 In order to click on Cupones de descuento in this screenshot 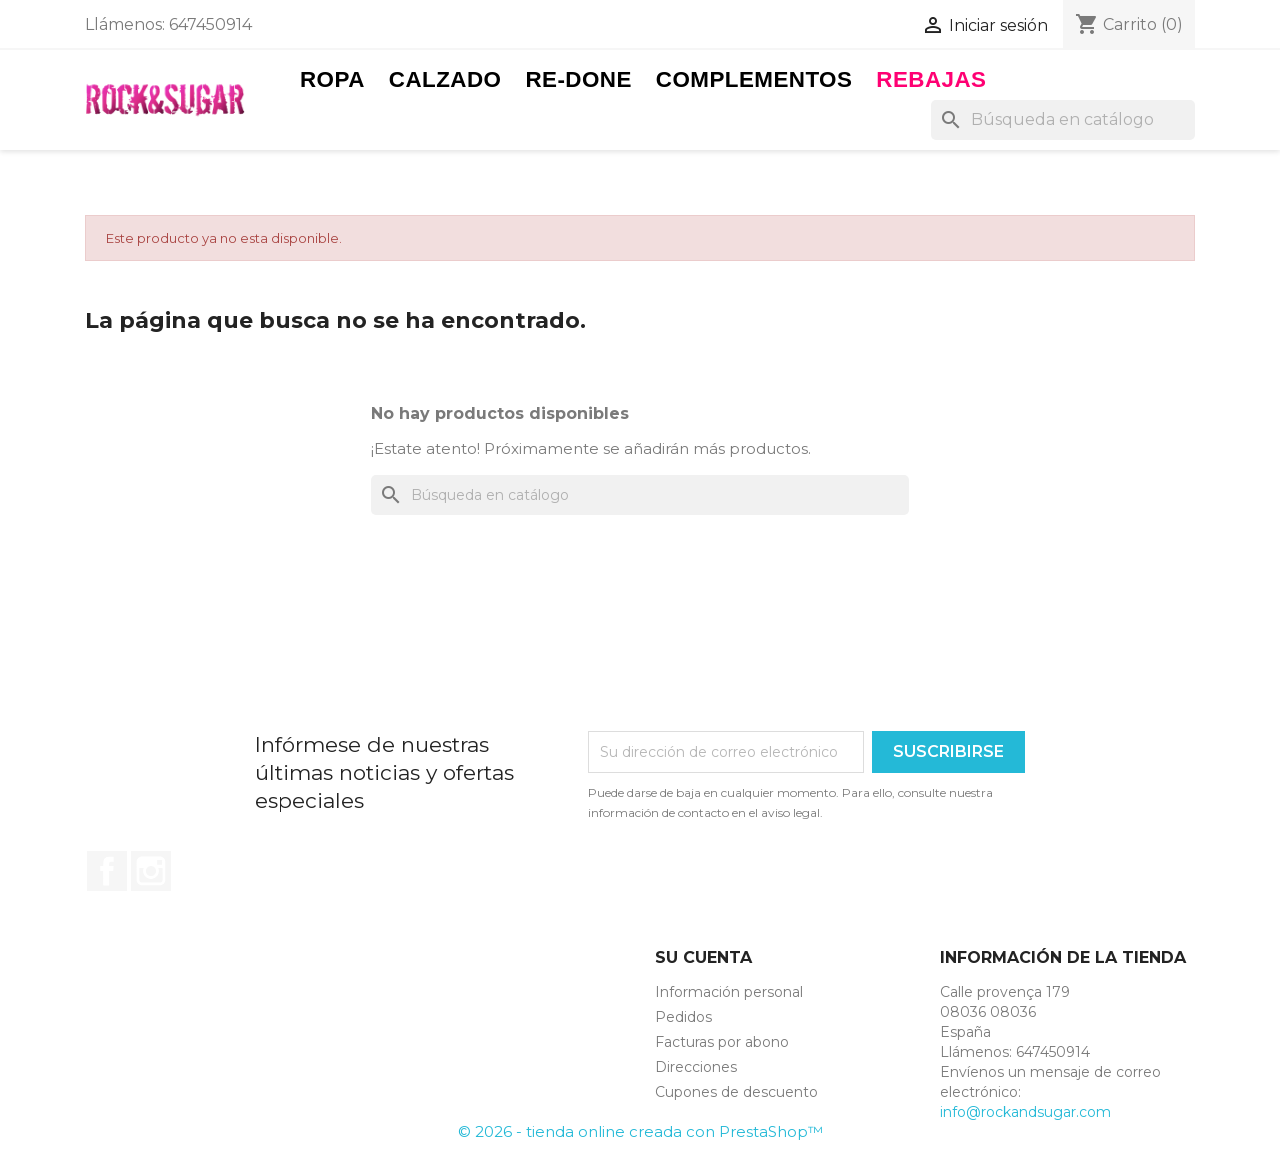, I will do `click(736, 1092)`.